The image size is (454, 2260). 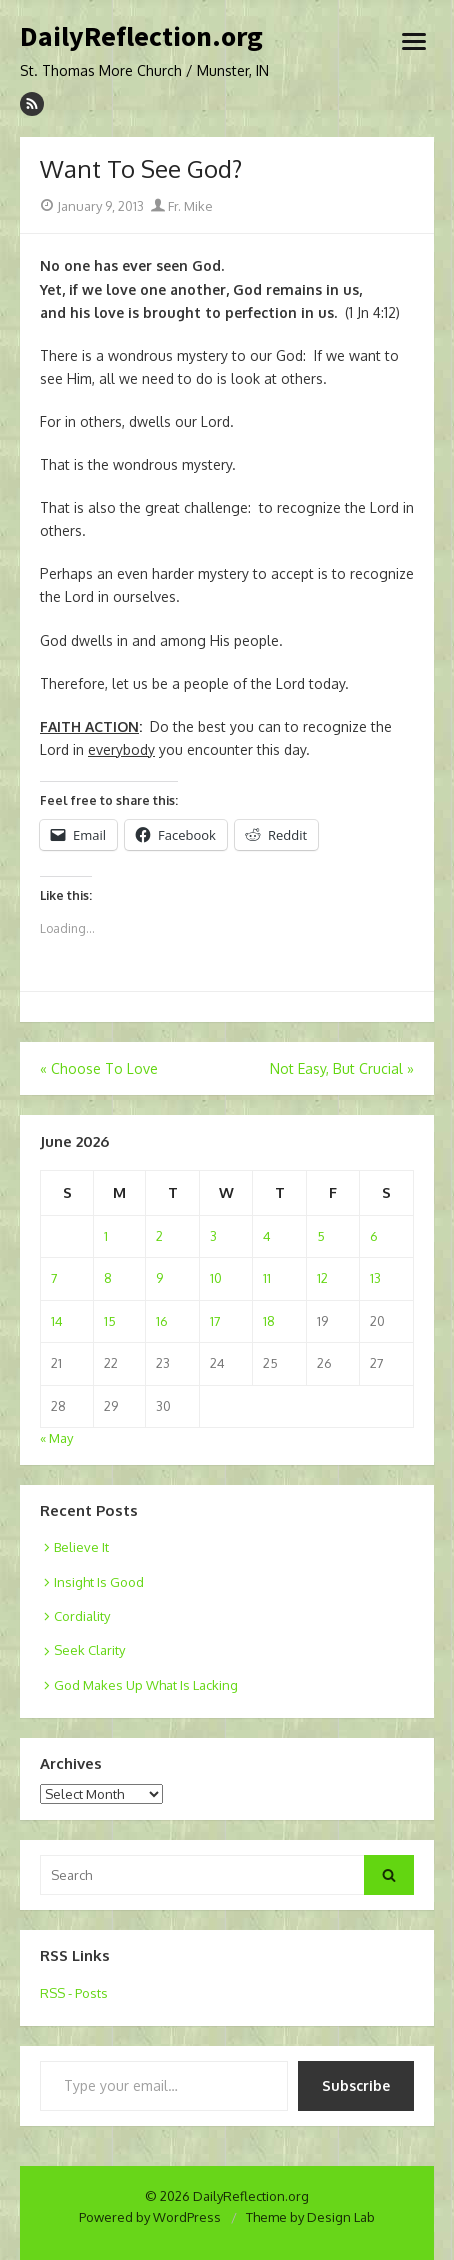 I want to click on Seek Clarity, so click(x=89, y=1650).